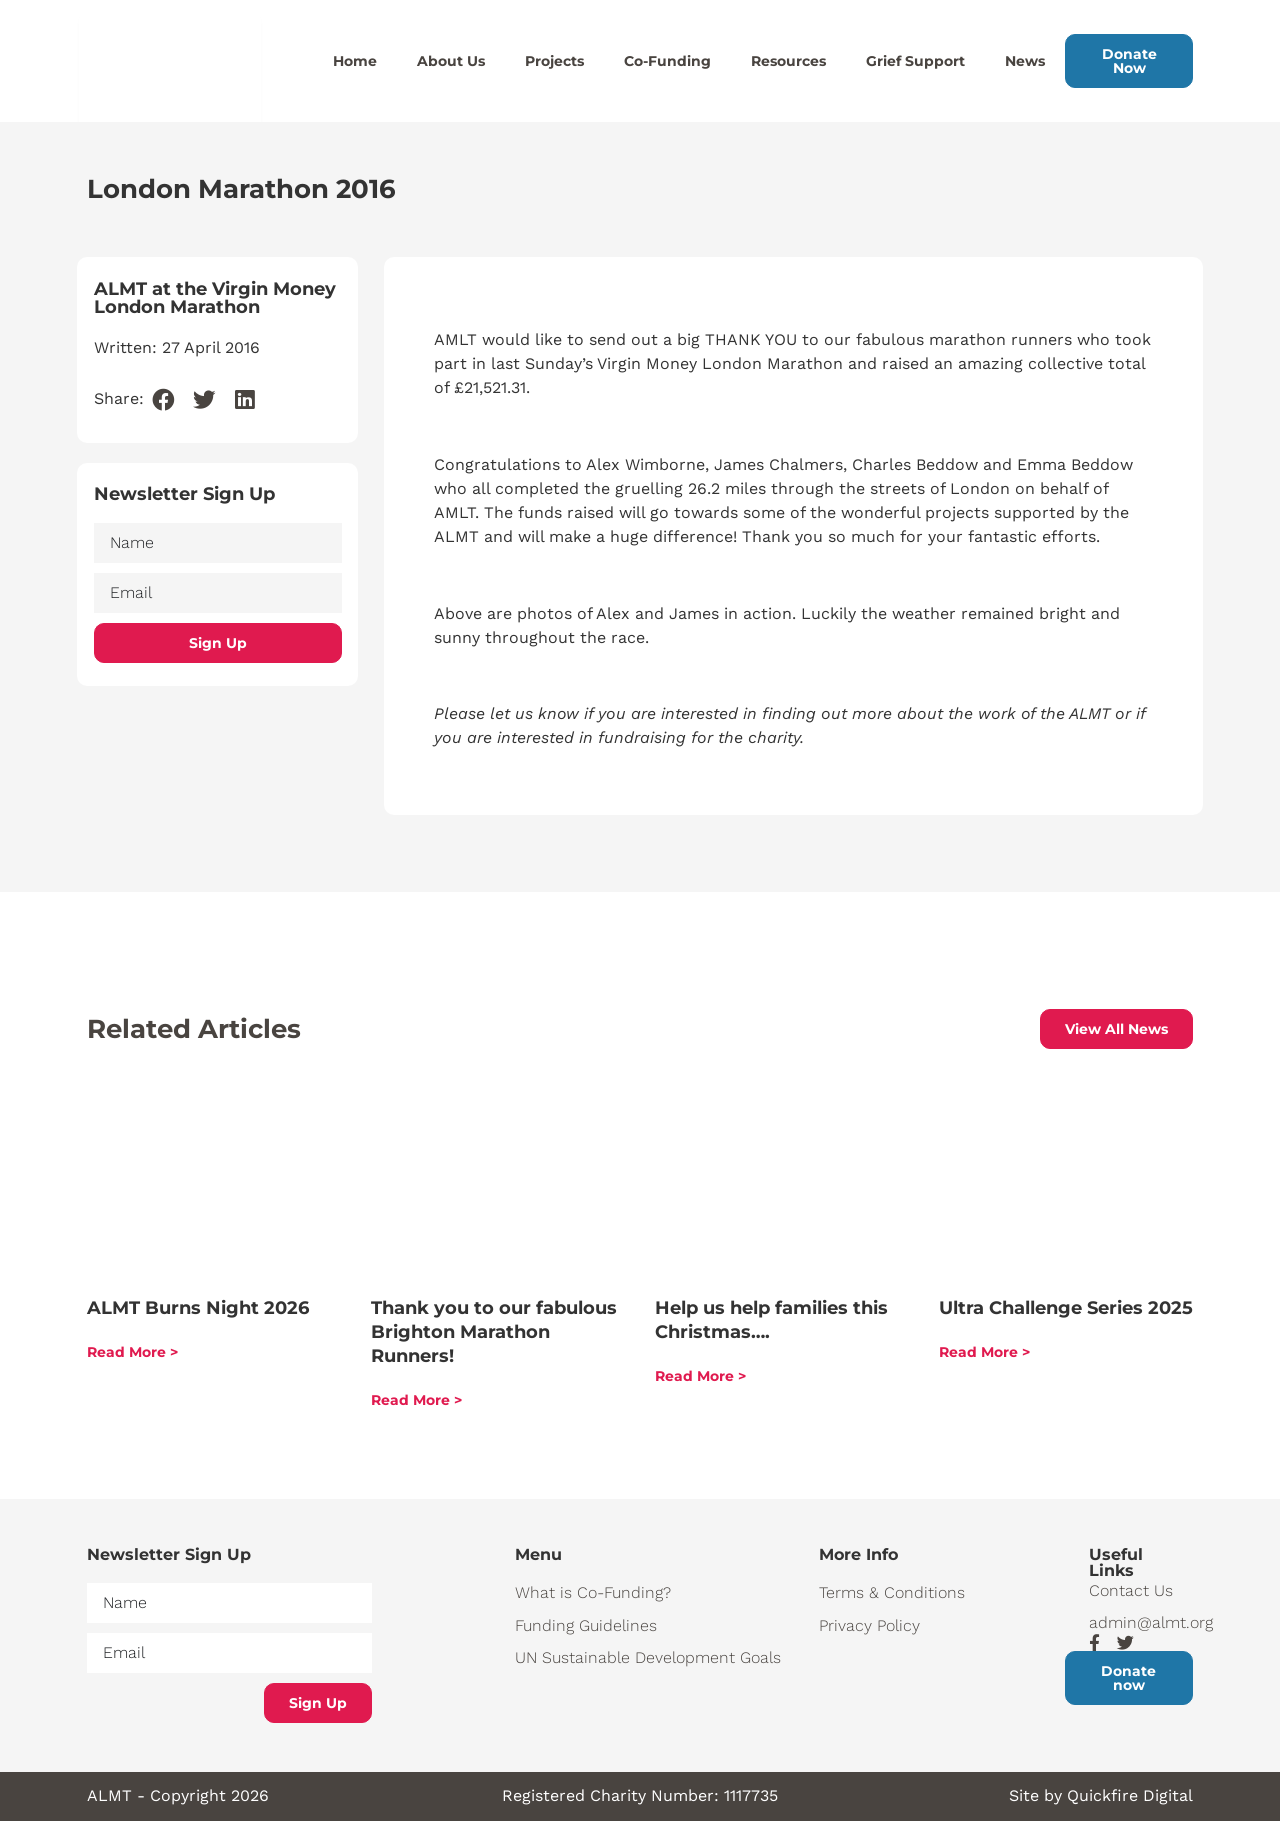 The image size is (1280, 1821). Describe the element at coordinates (198, 1308) in the screenshot. I see `ALMT Burns Night 2026` at that location.